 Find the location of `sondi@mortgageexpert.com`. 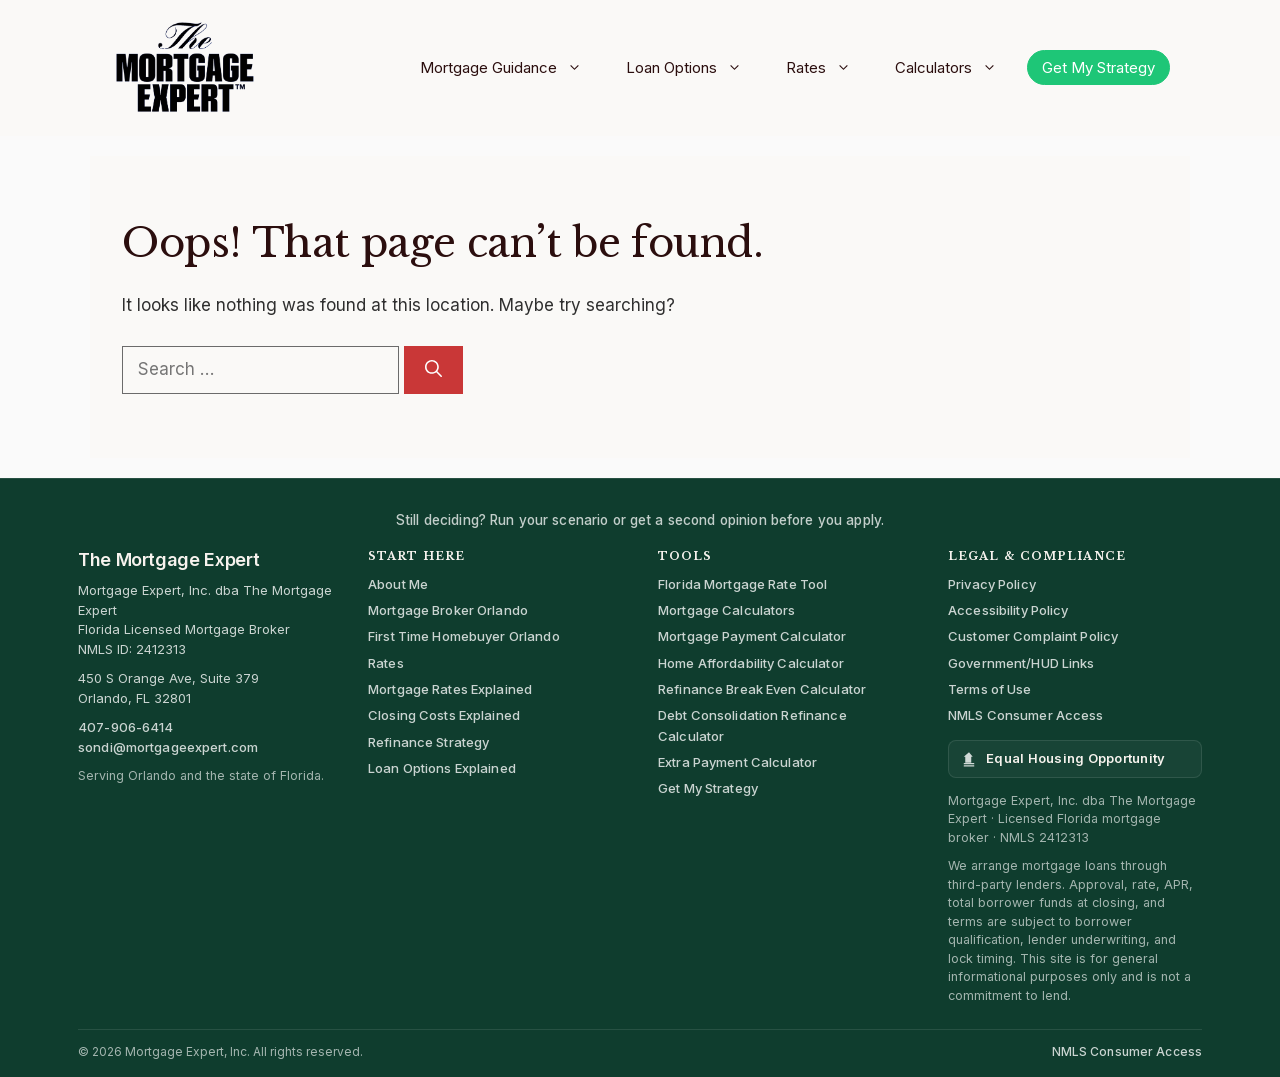

sondi@mortgageexpert.com is located at coordinates (168, 747).